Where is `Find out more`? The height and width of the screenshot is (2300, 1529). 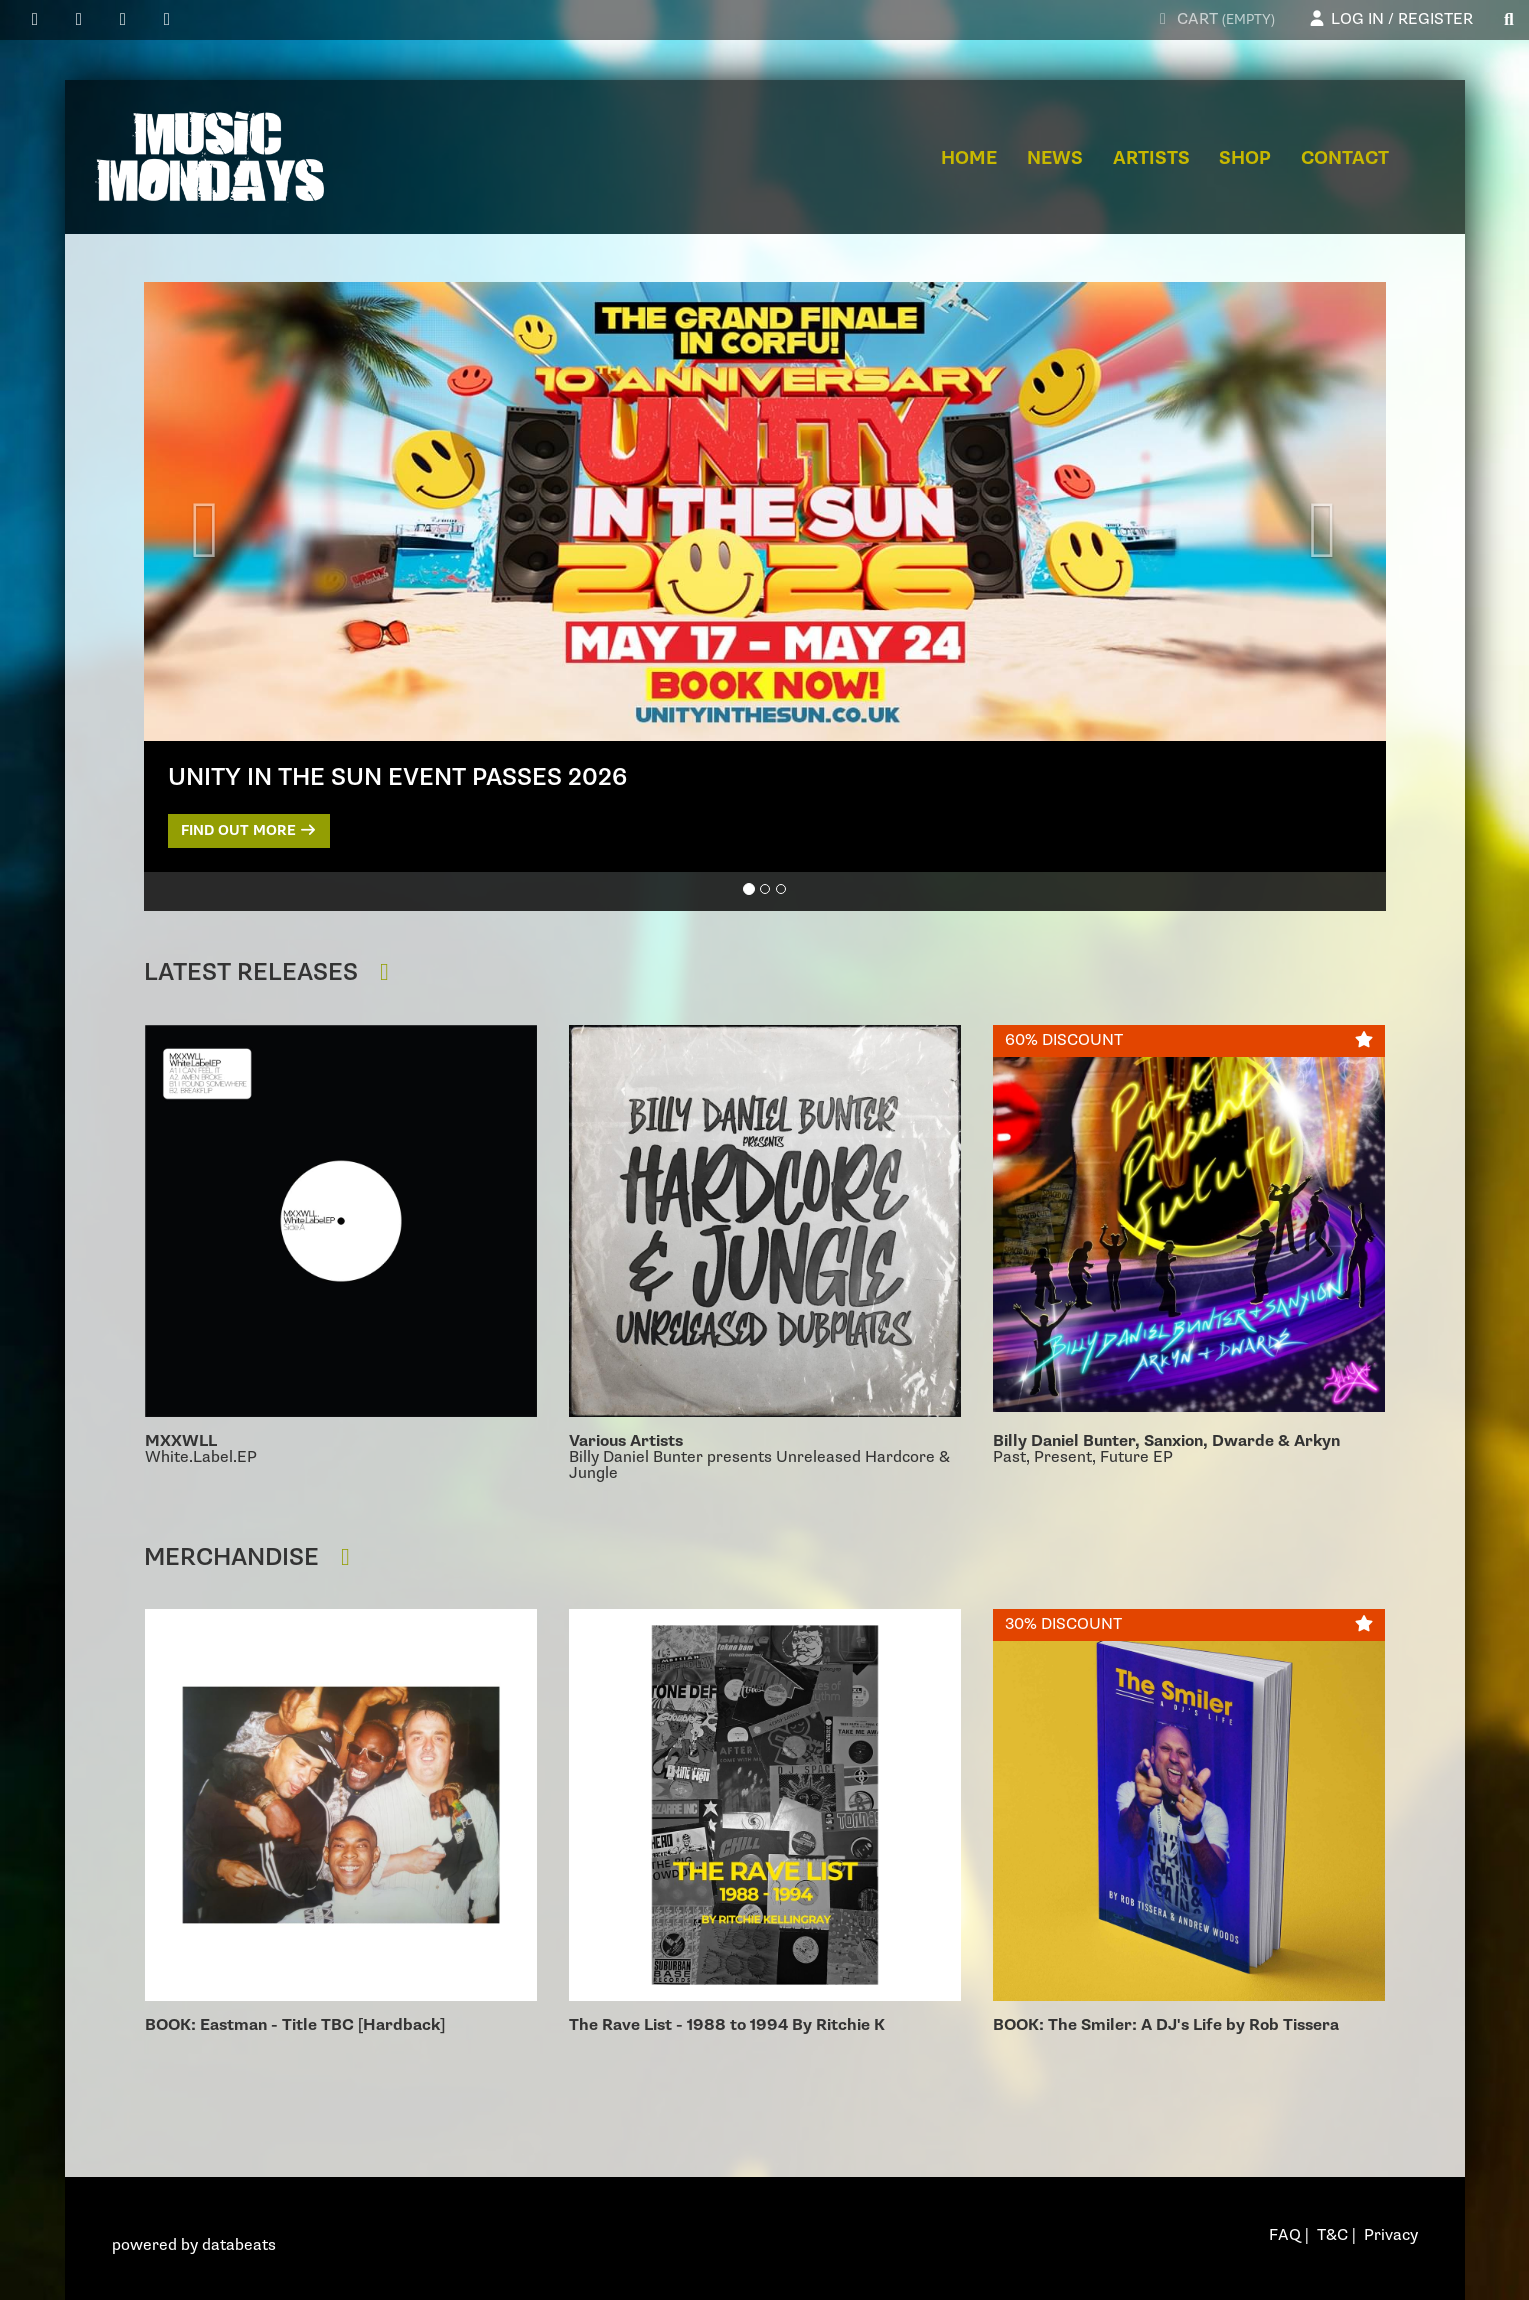
Find out more is located at coordinates (249, 830).